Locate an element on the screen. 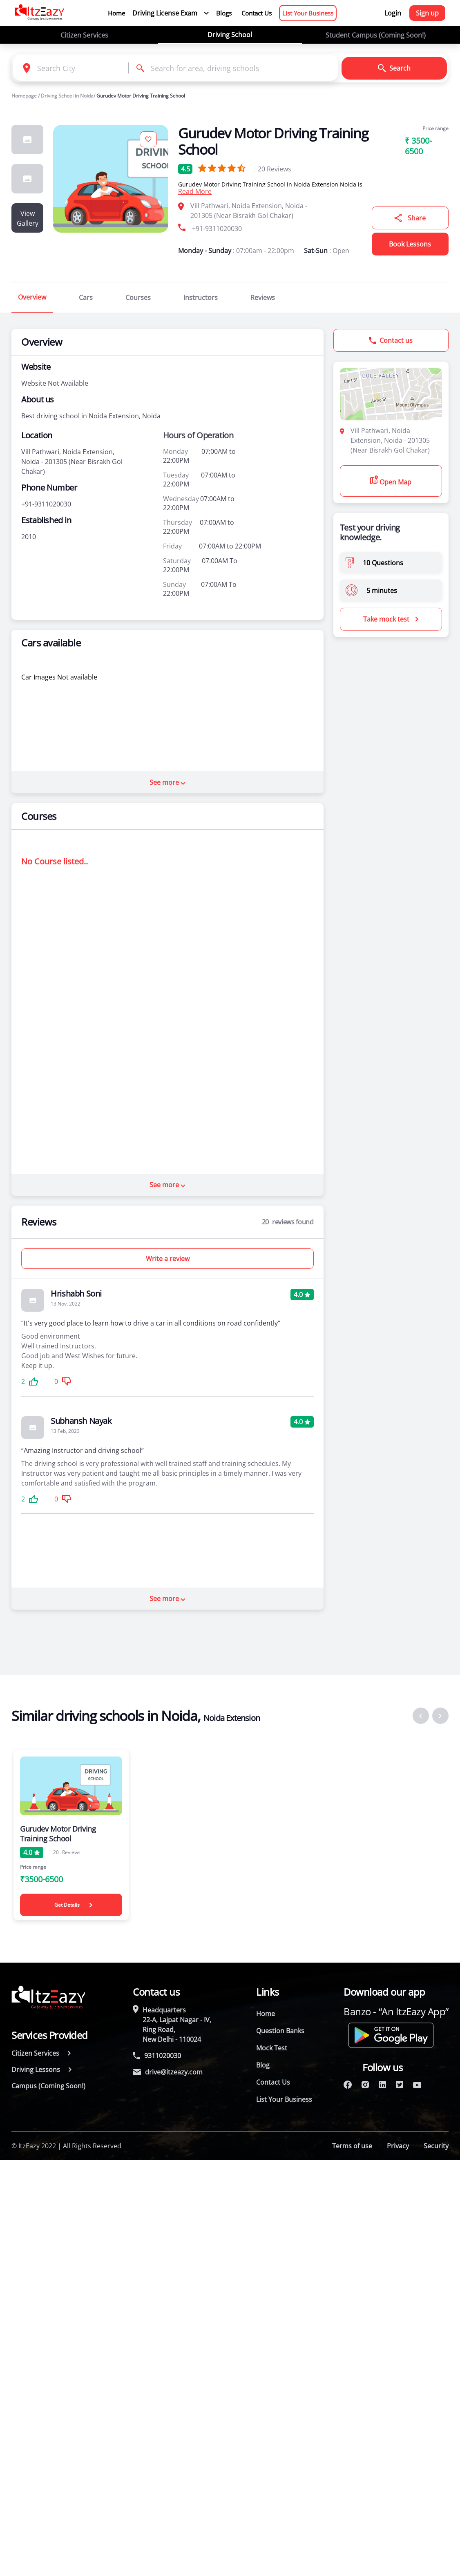 The width and height of the screenshot is (460, 2576). Security is located at coordinates (436, 2145).